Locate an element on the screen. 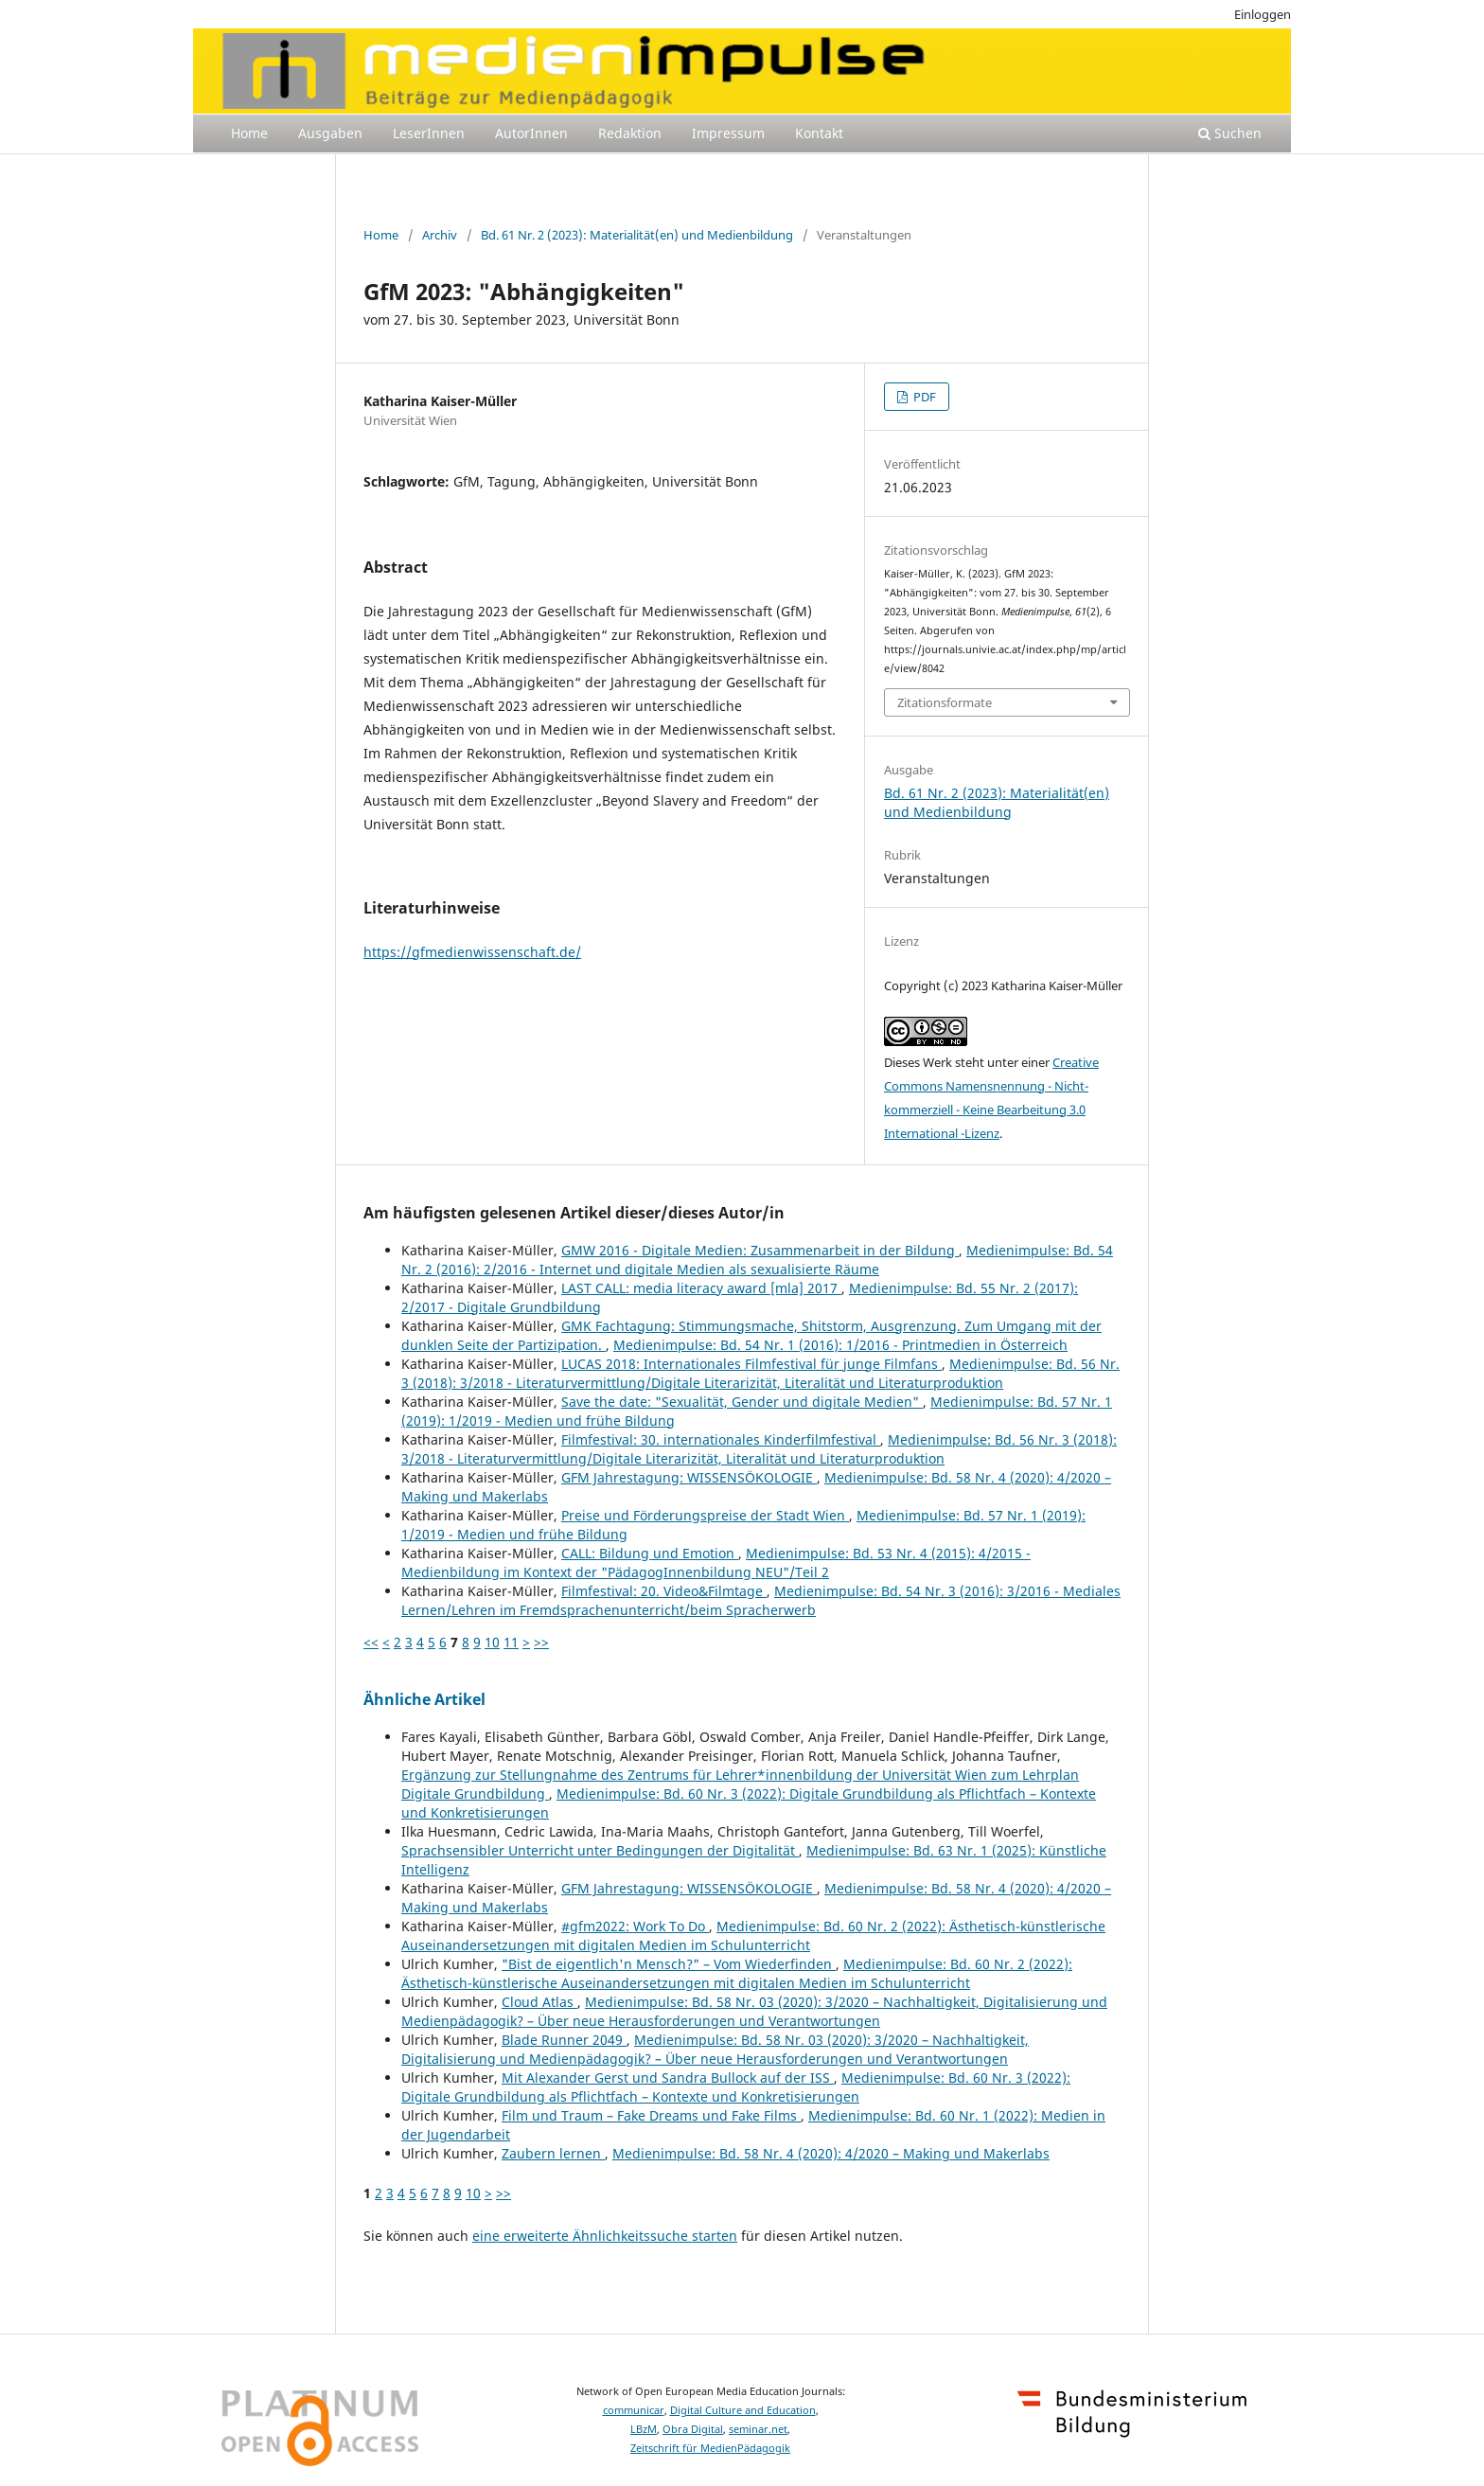 The width and height of the screenshot is (1484, 2486). Ausgaben is located at coordinates (330, 133).